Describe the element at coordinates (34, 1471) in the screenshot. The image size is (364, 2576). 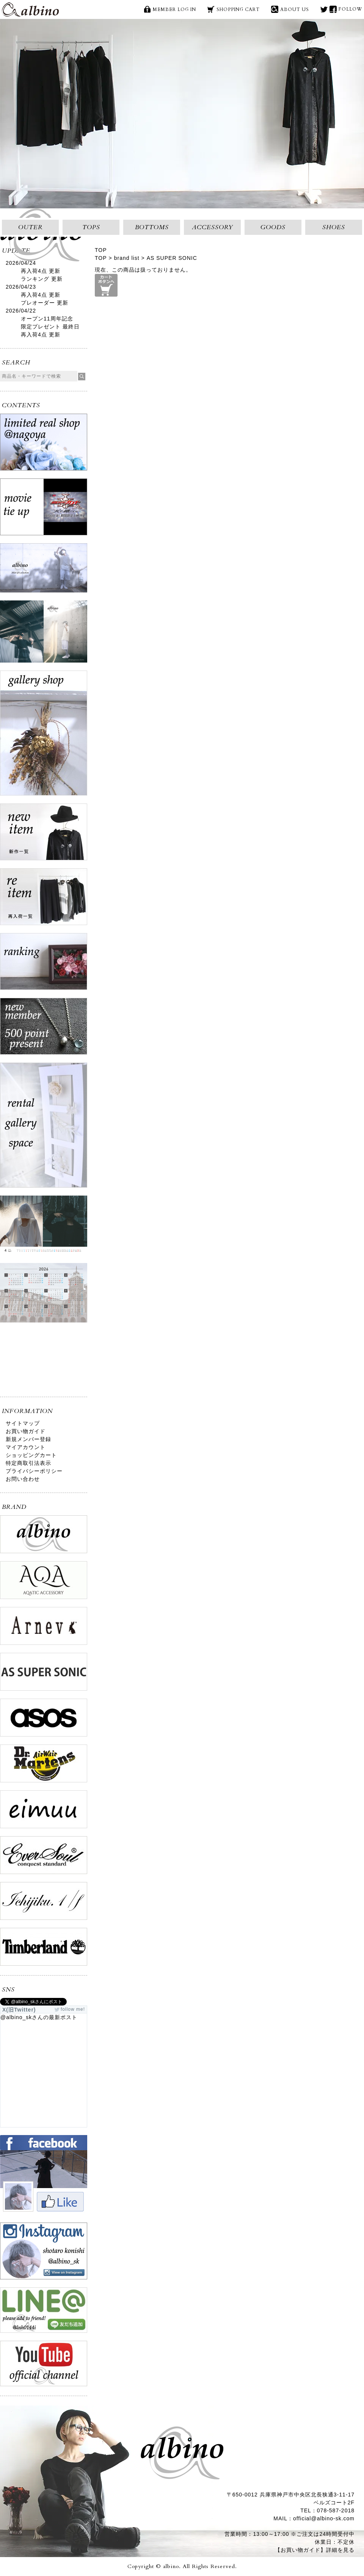
I see `プライバシーポリシー` at that location.